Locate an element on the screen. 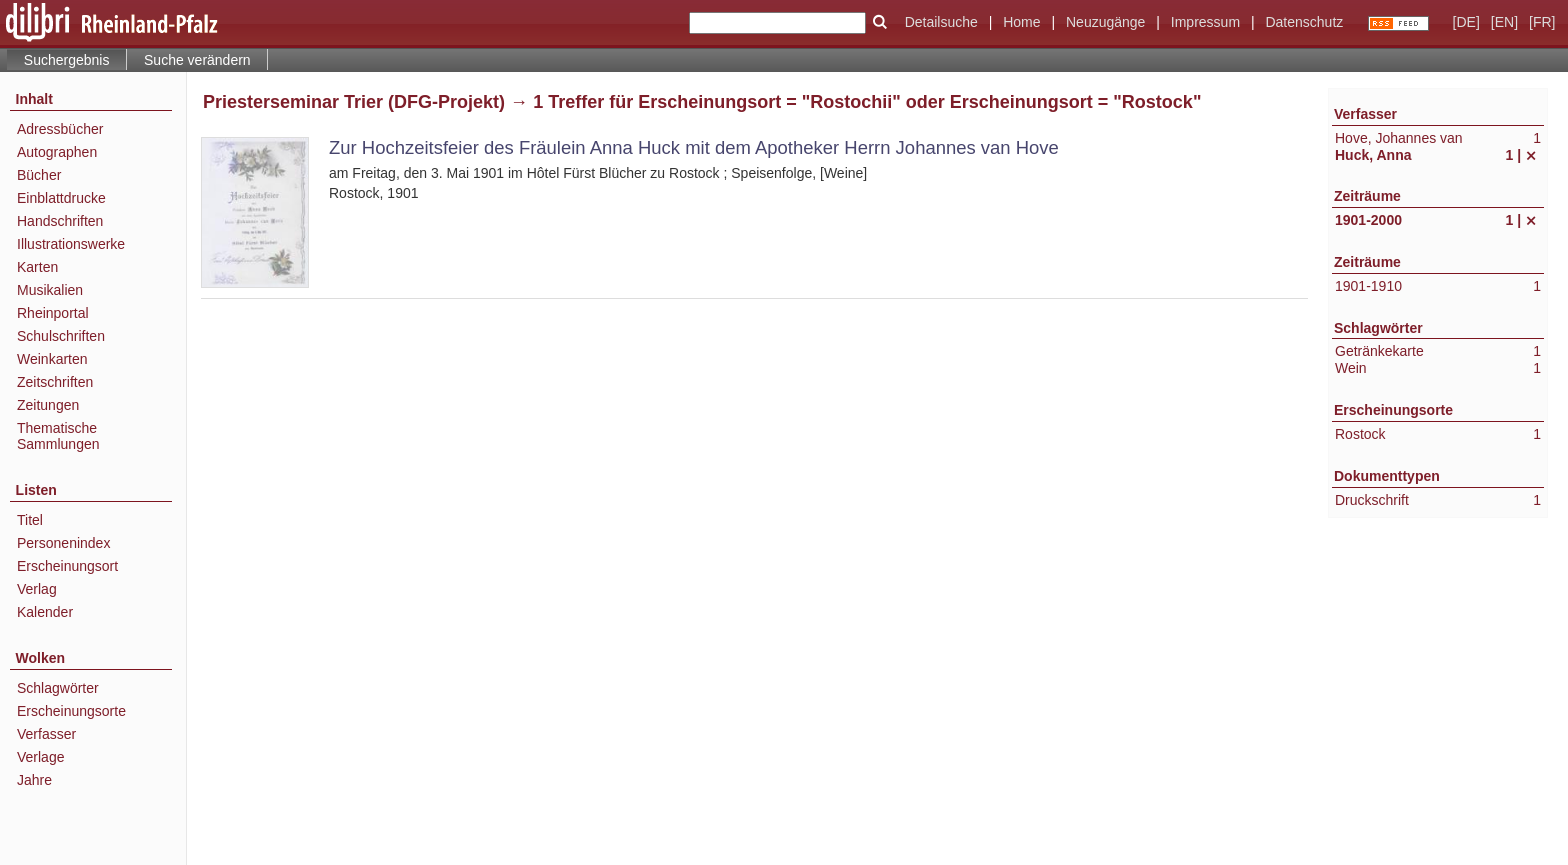  Rheinportal is located at coordinates (53, 313).